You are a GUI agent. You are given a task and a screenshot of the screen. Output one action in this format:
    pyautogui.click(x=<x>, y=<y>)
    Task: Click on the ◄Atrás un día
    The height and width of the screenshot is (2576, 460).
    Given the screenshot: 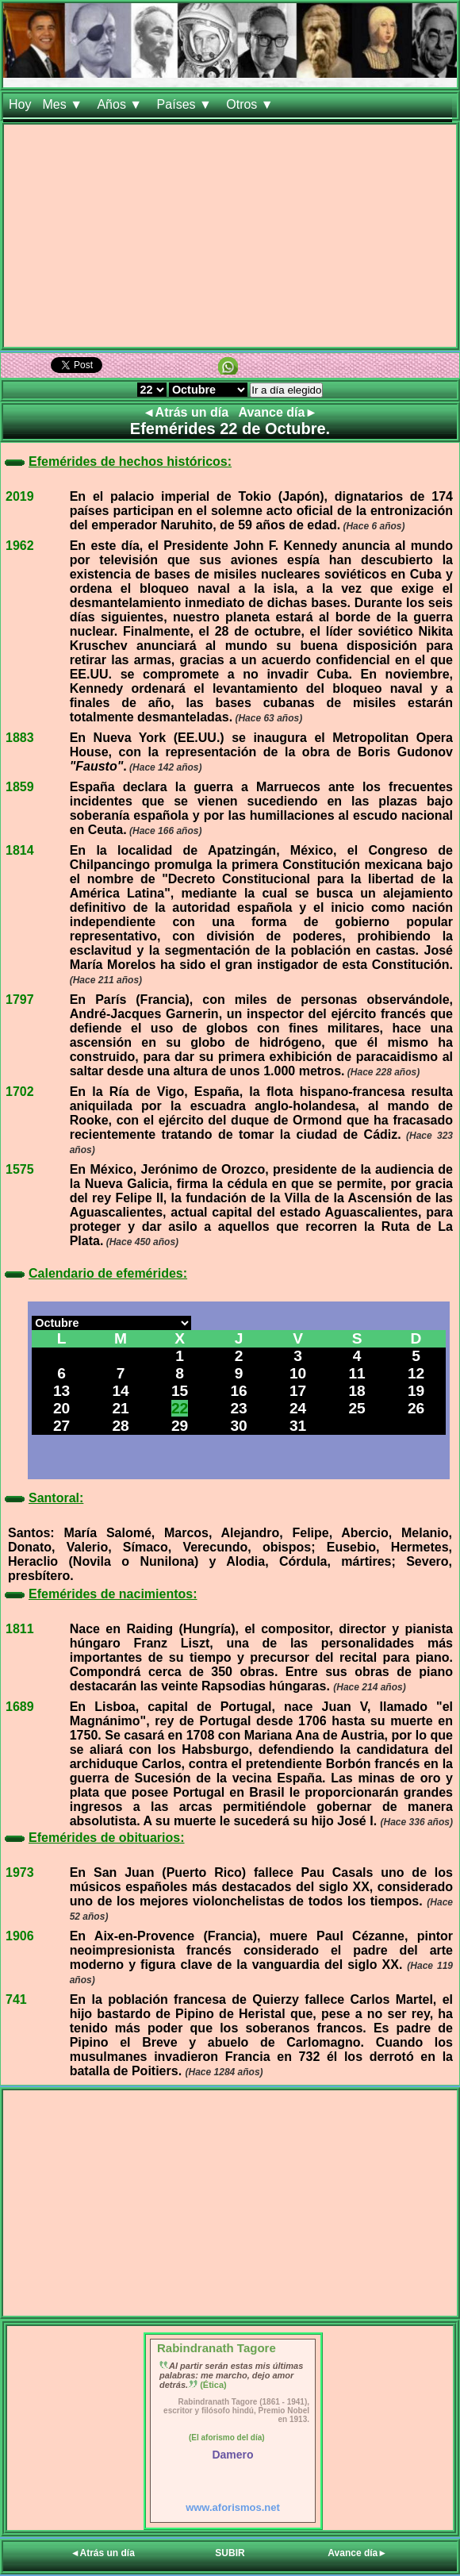 What is the action you would take?
    pyautogui.click(x=187, y=412)
    